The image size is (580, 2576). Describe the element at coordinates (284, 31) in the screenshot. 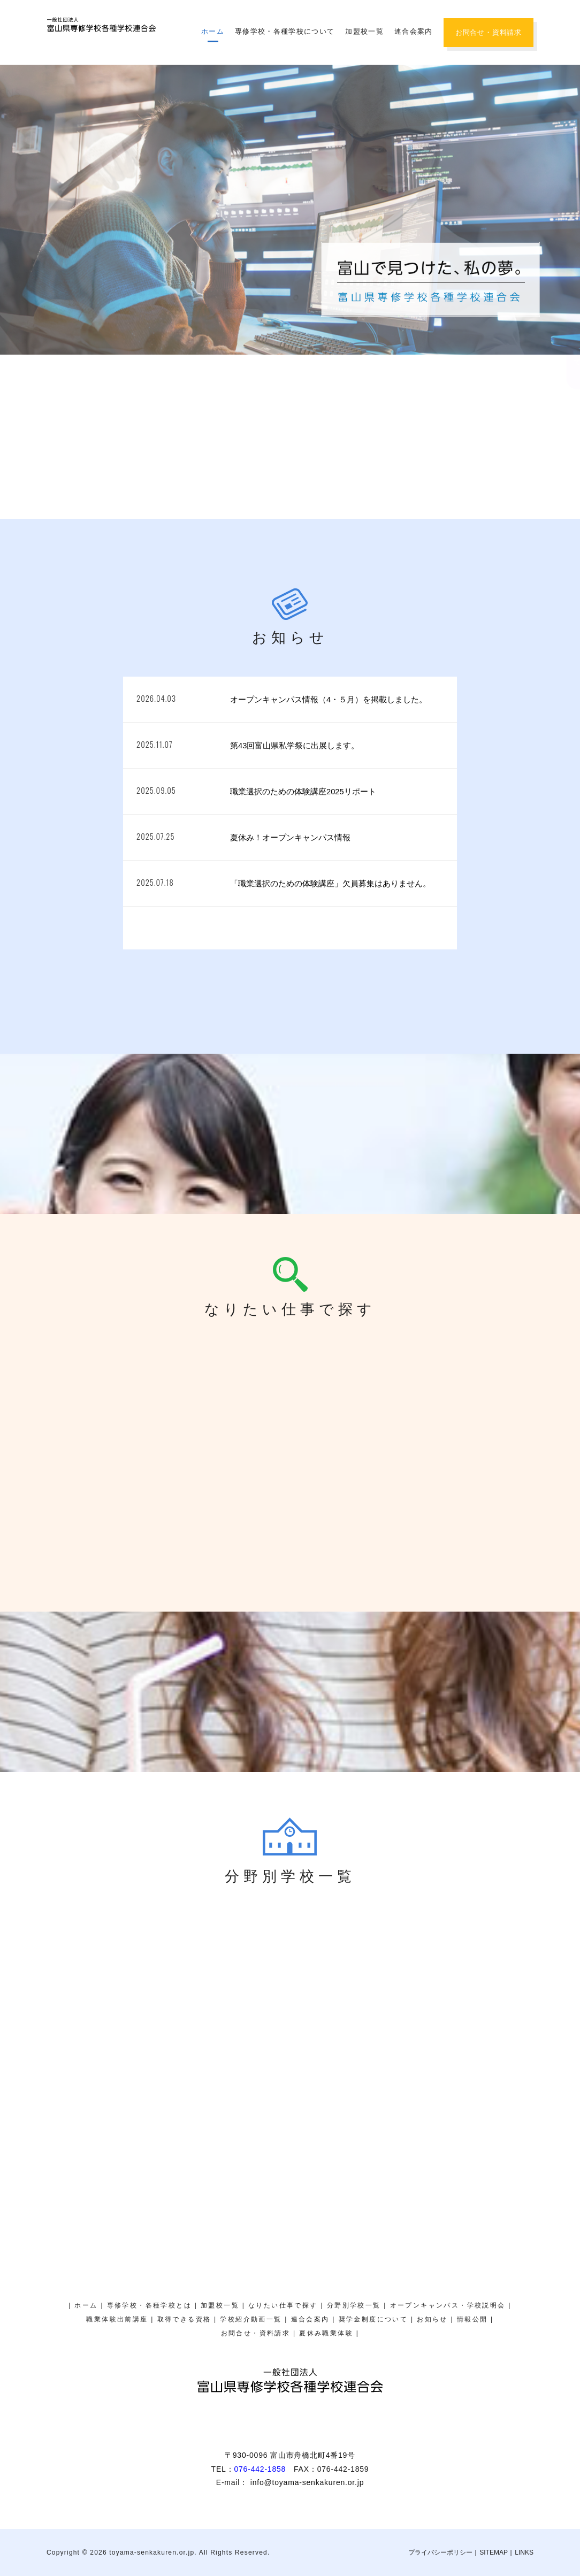

I see `専修学校・各種学校について` at that location.